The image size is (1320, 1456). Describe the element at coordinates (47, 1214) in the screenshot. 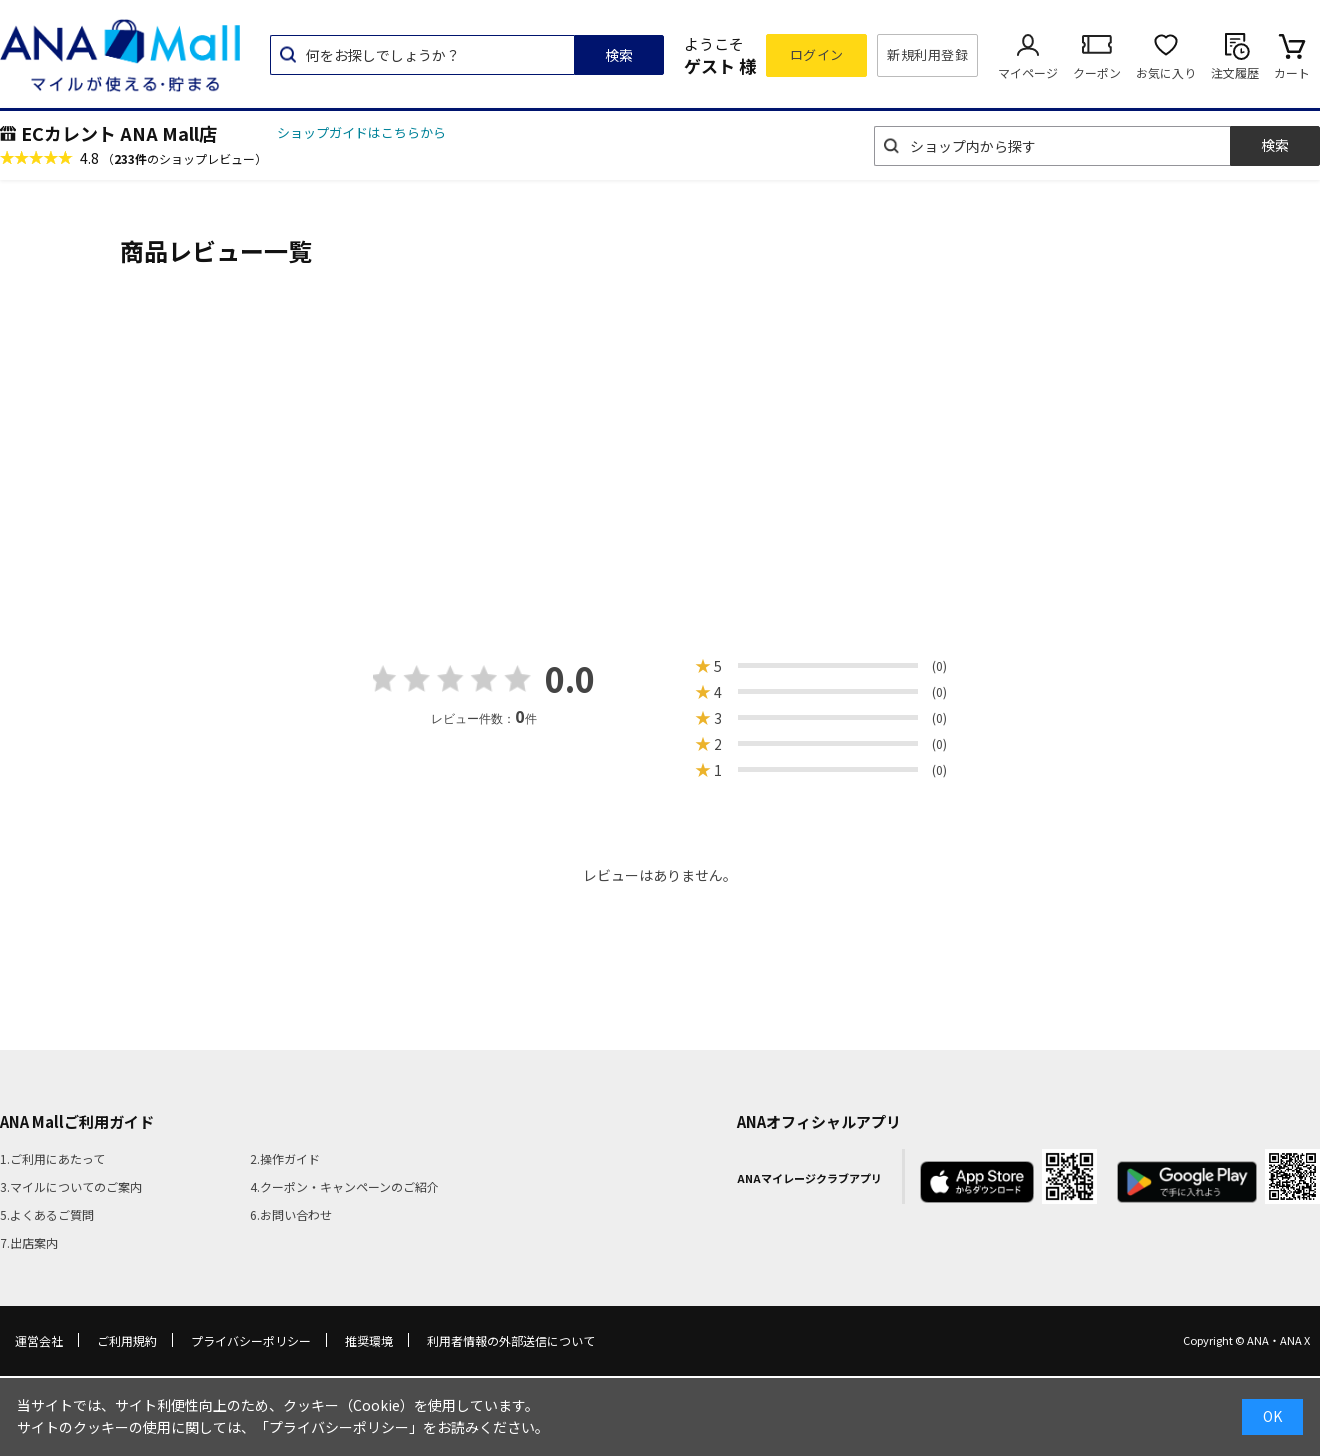

I see `5.よくあるご質問` at that location.